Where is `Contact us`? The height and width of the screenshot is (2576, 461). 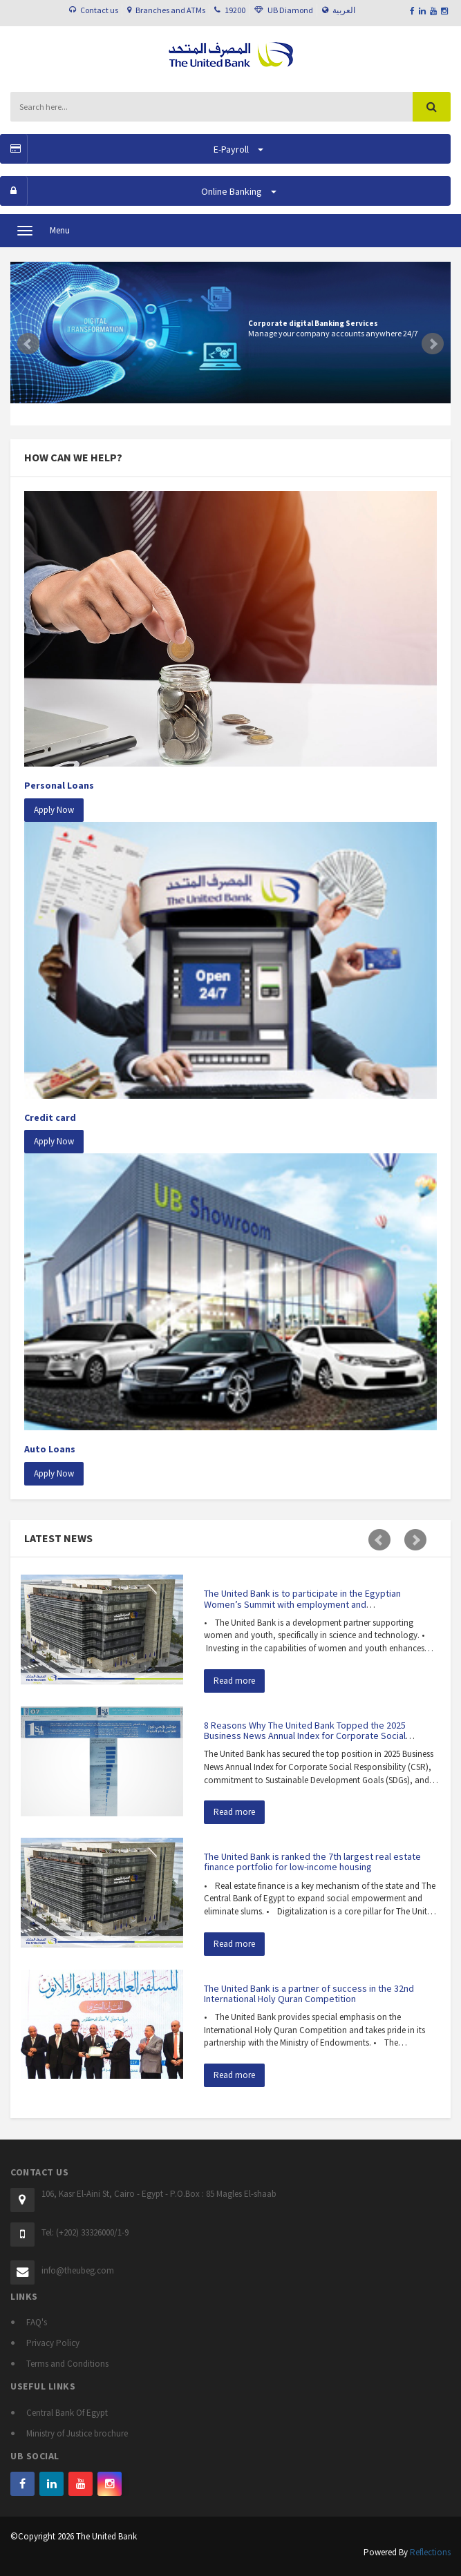 Contact us is located at coordinates (99, 10).